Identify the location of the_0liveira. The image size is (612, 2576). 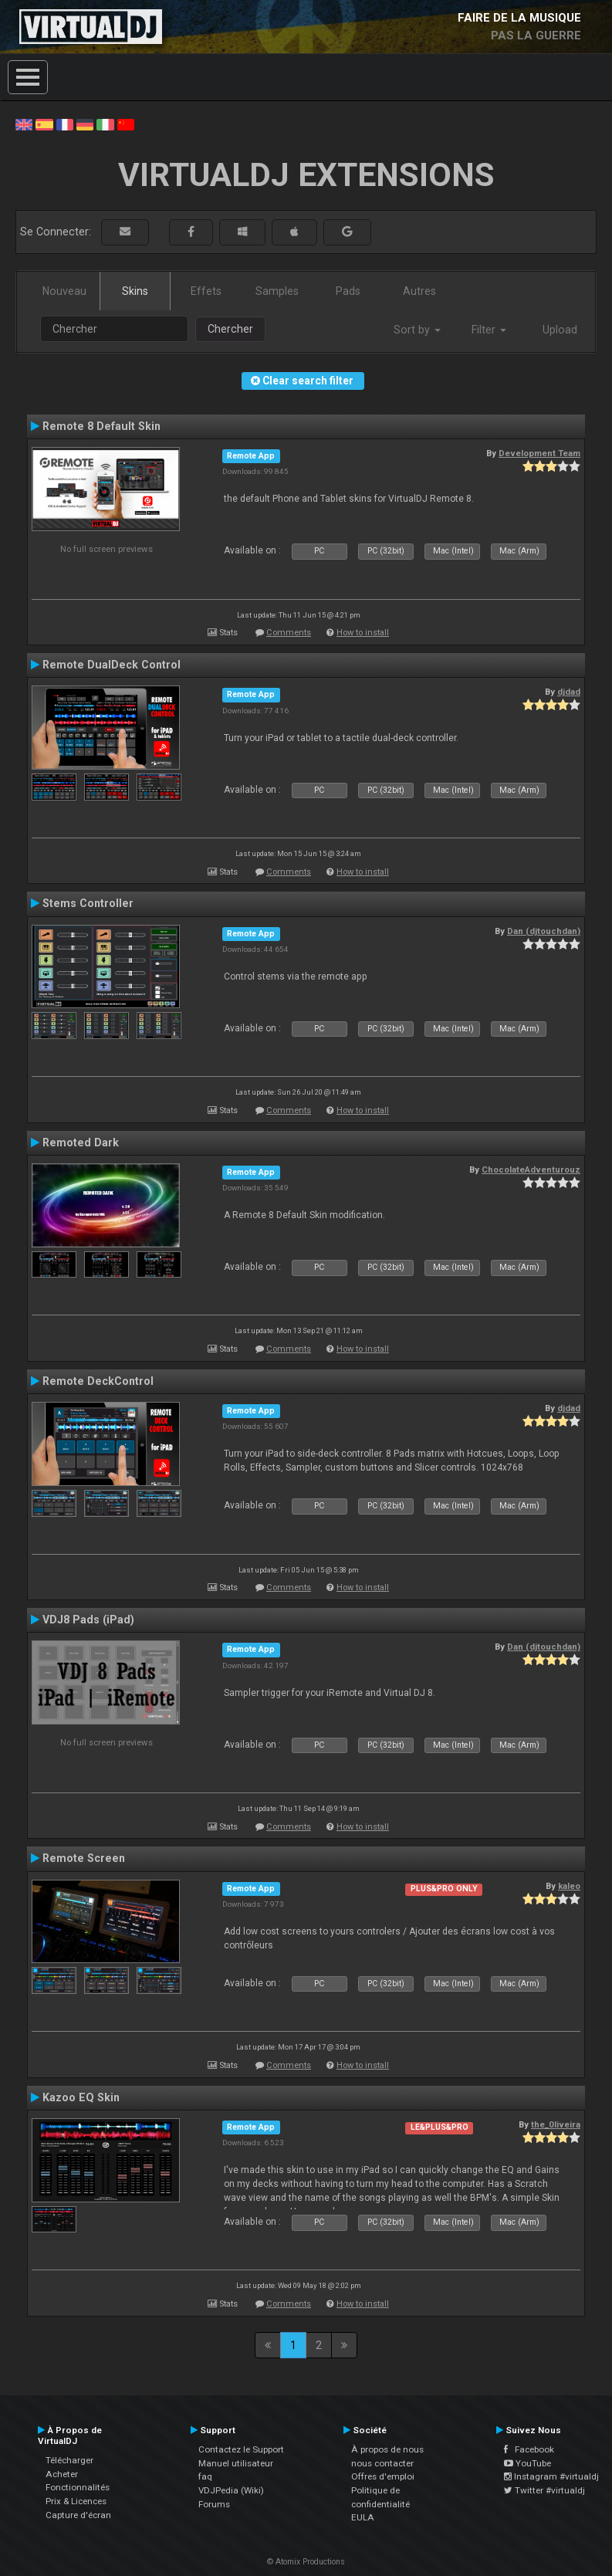
(555, 2124).